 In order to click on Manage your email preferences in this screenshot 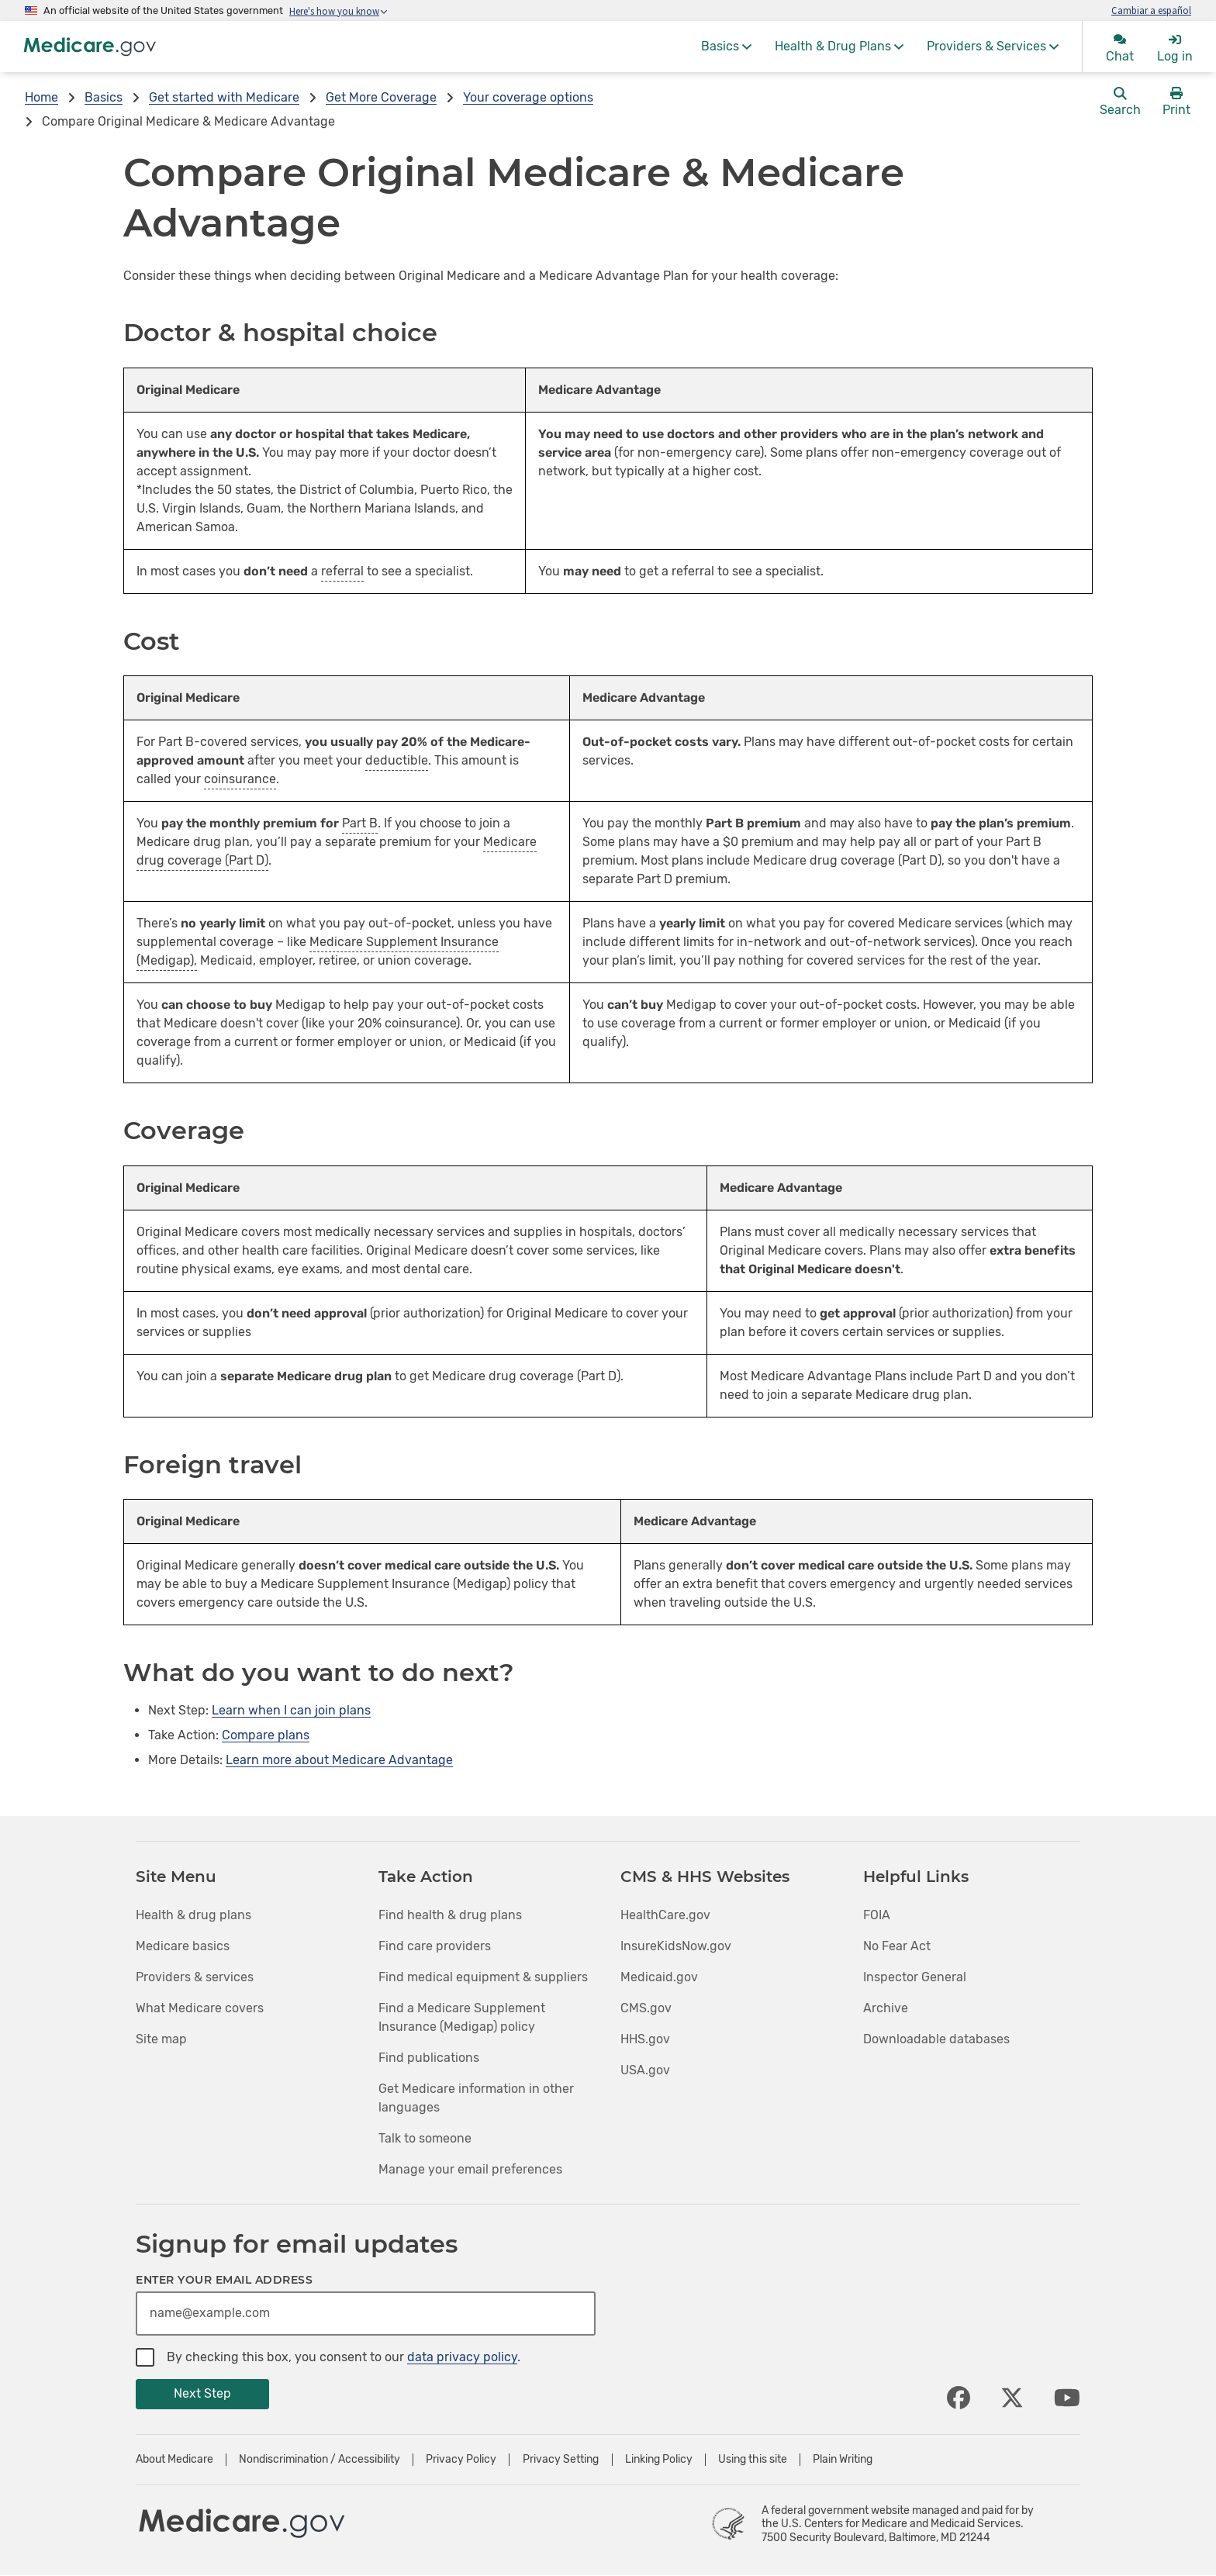, I will do `click(470, 2169)`.